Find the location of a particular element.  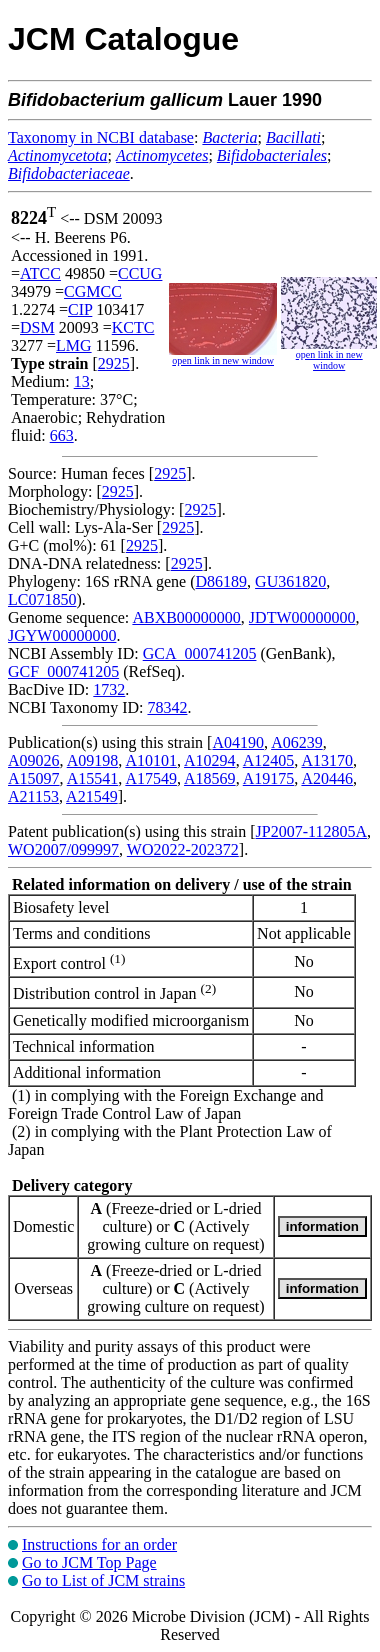

A17549 is located at coordinates (151, 778).